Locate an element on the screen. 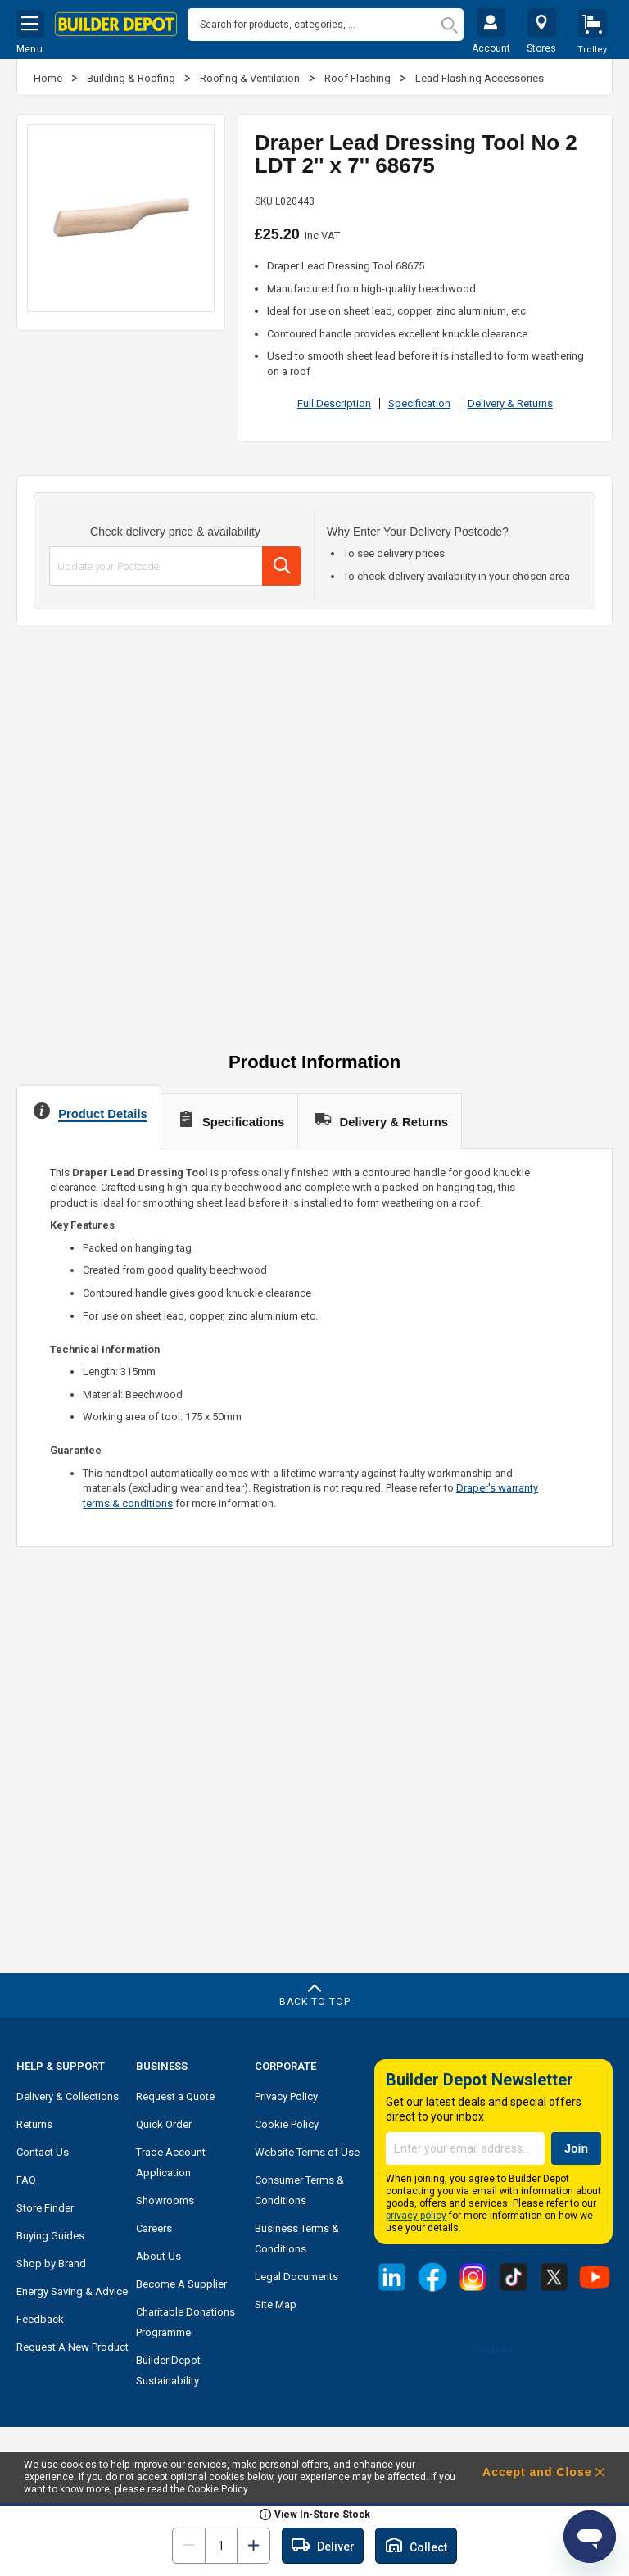  Site Map is located at coordinates (275, 2304).